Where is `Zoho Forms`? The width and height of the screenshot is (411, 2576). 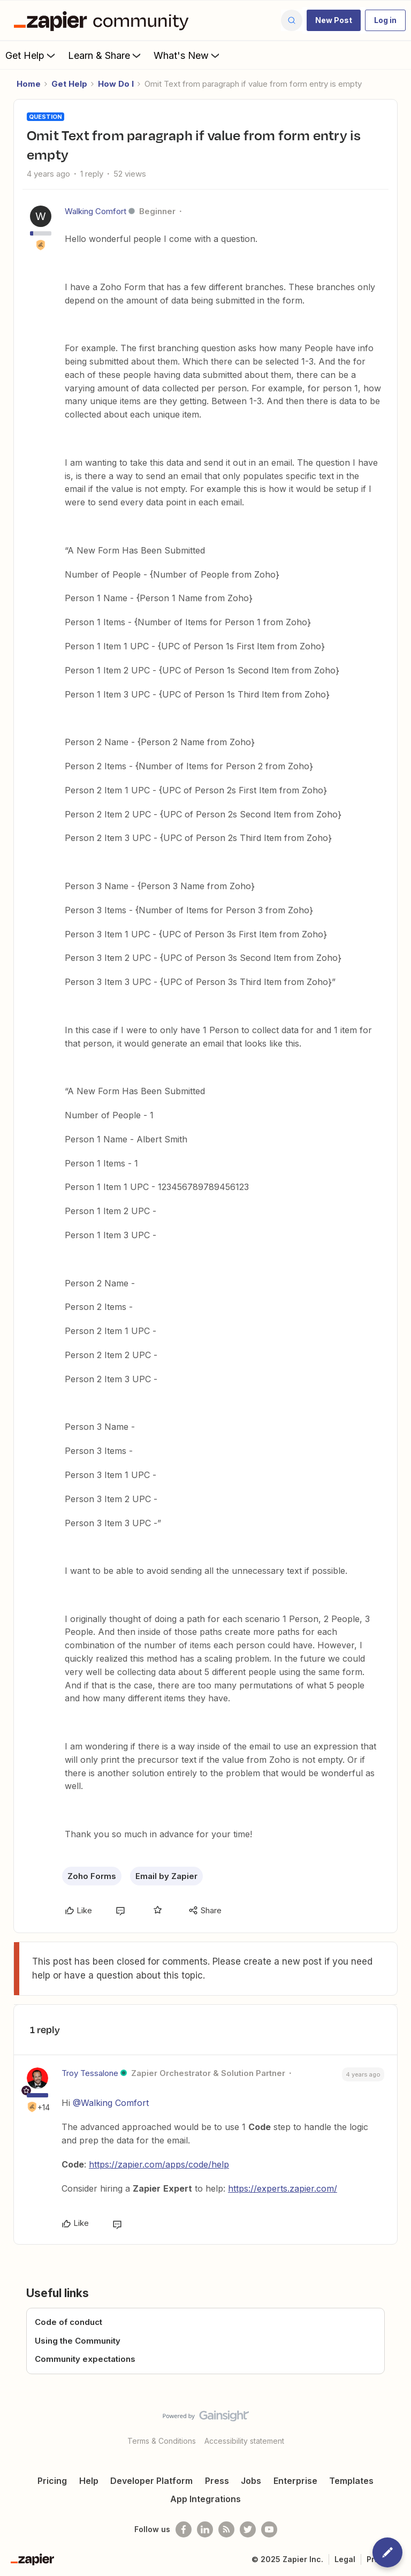
Zoho Forms is located at coordinates (91, 1876).